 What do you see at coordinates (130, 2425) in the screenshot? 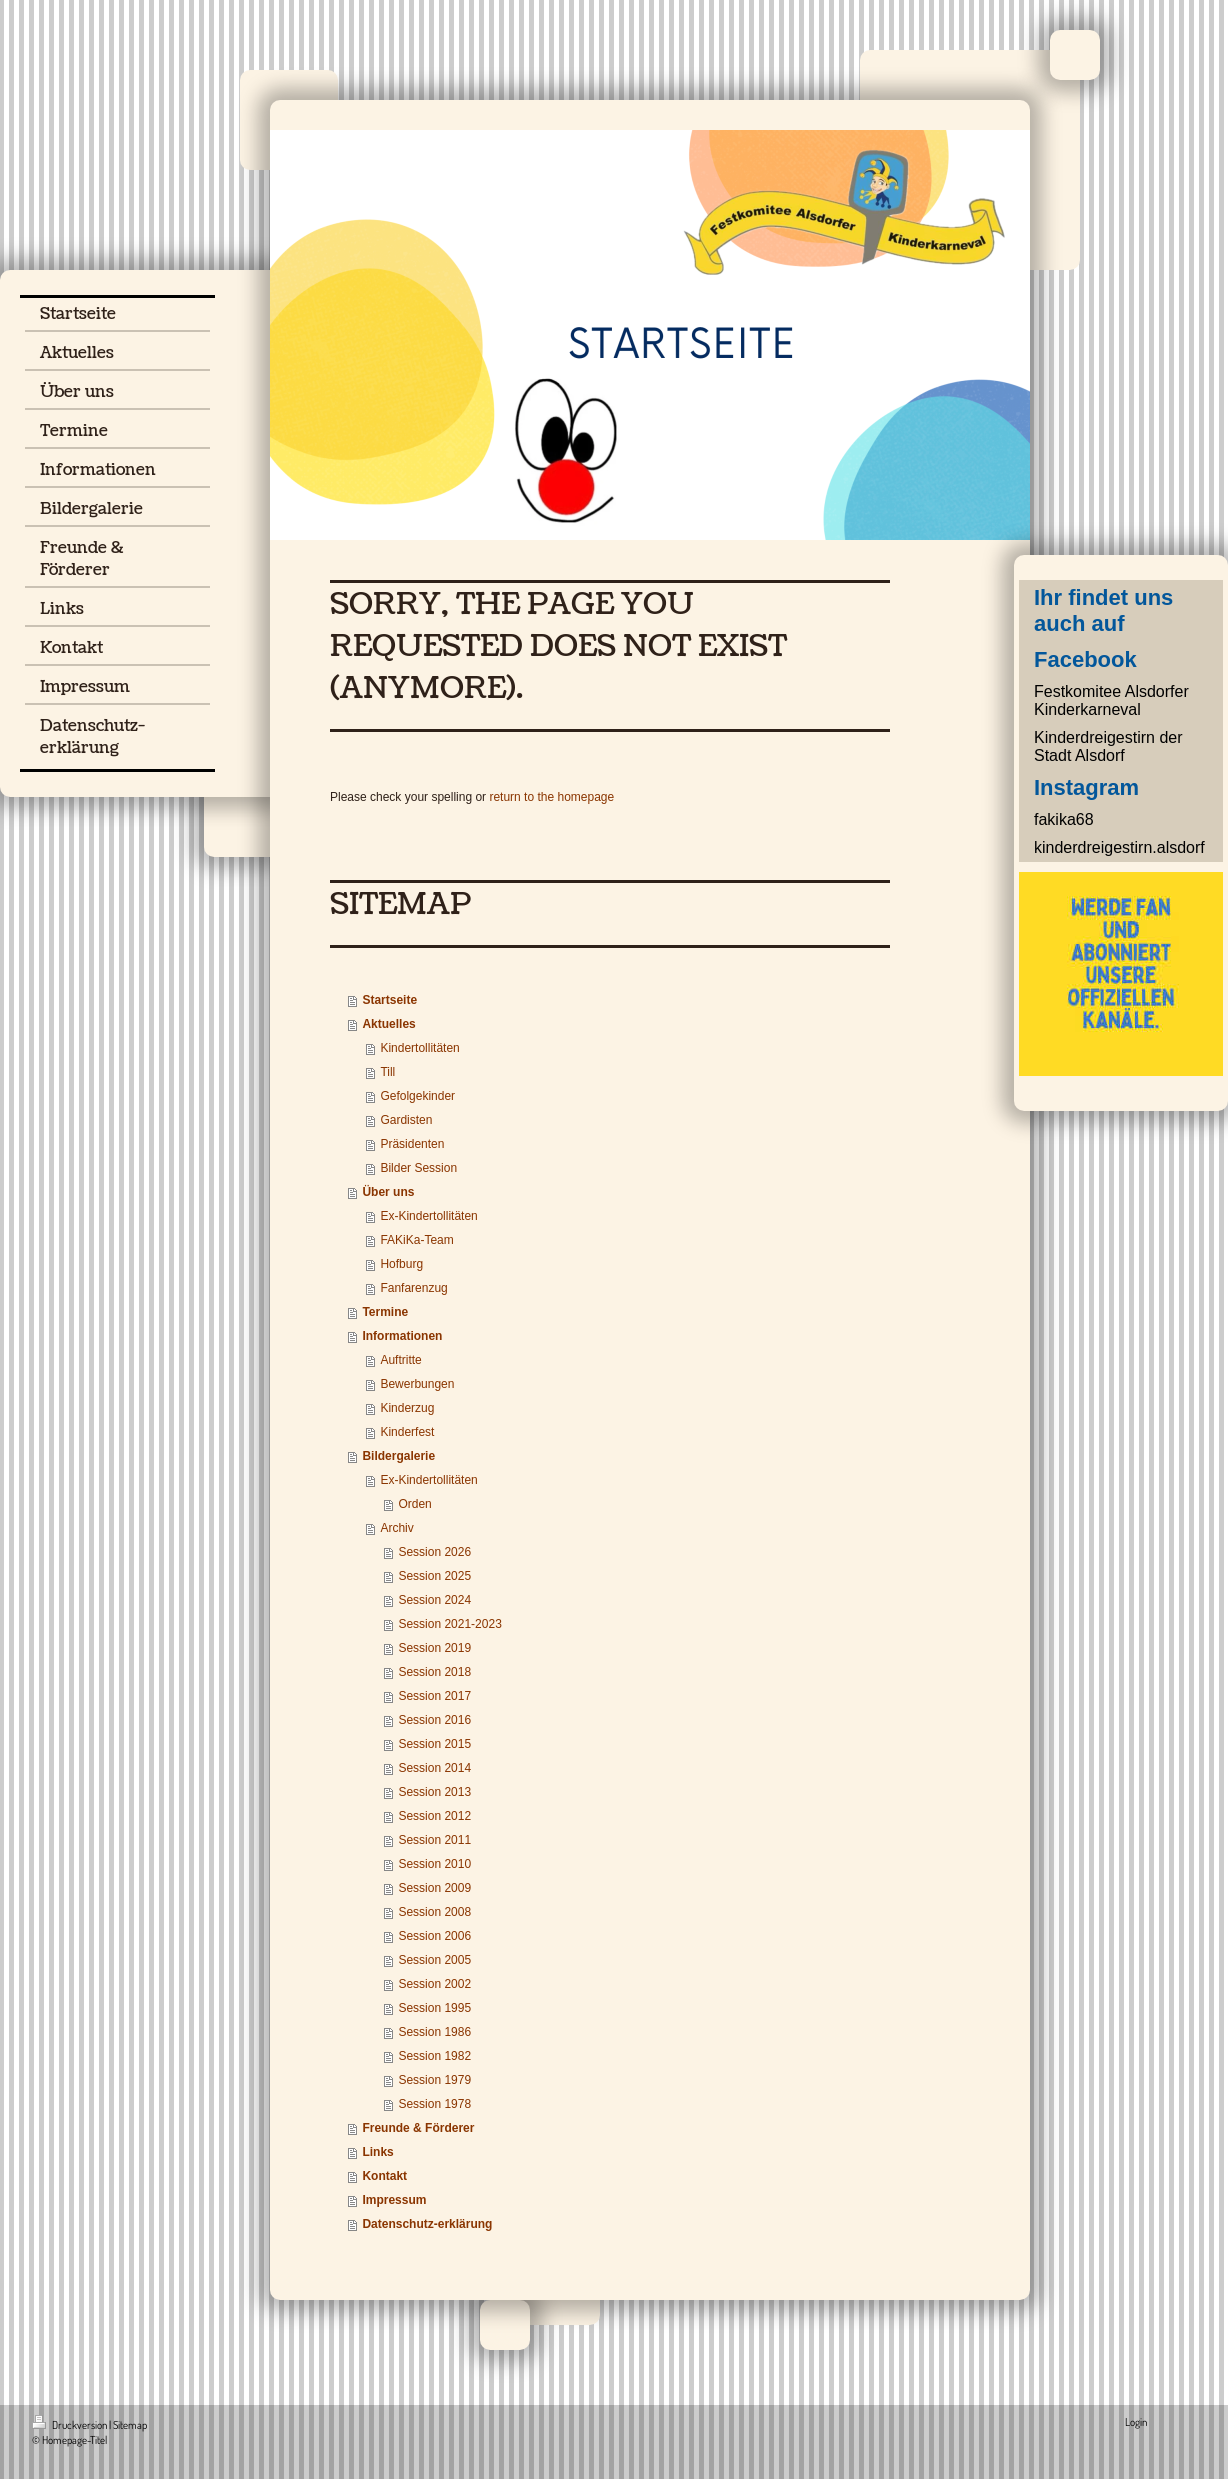
I see `Sitemap` at bounding box center [130, 2425].